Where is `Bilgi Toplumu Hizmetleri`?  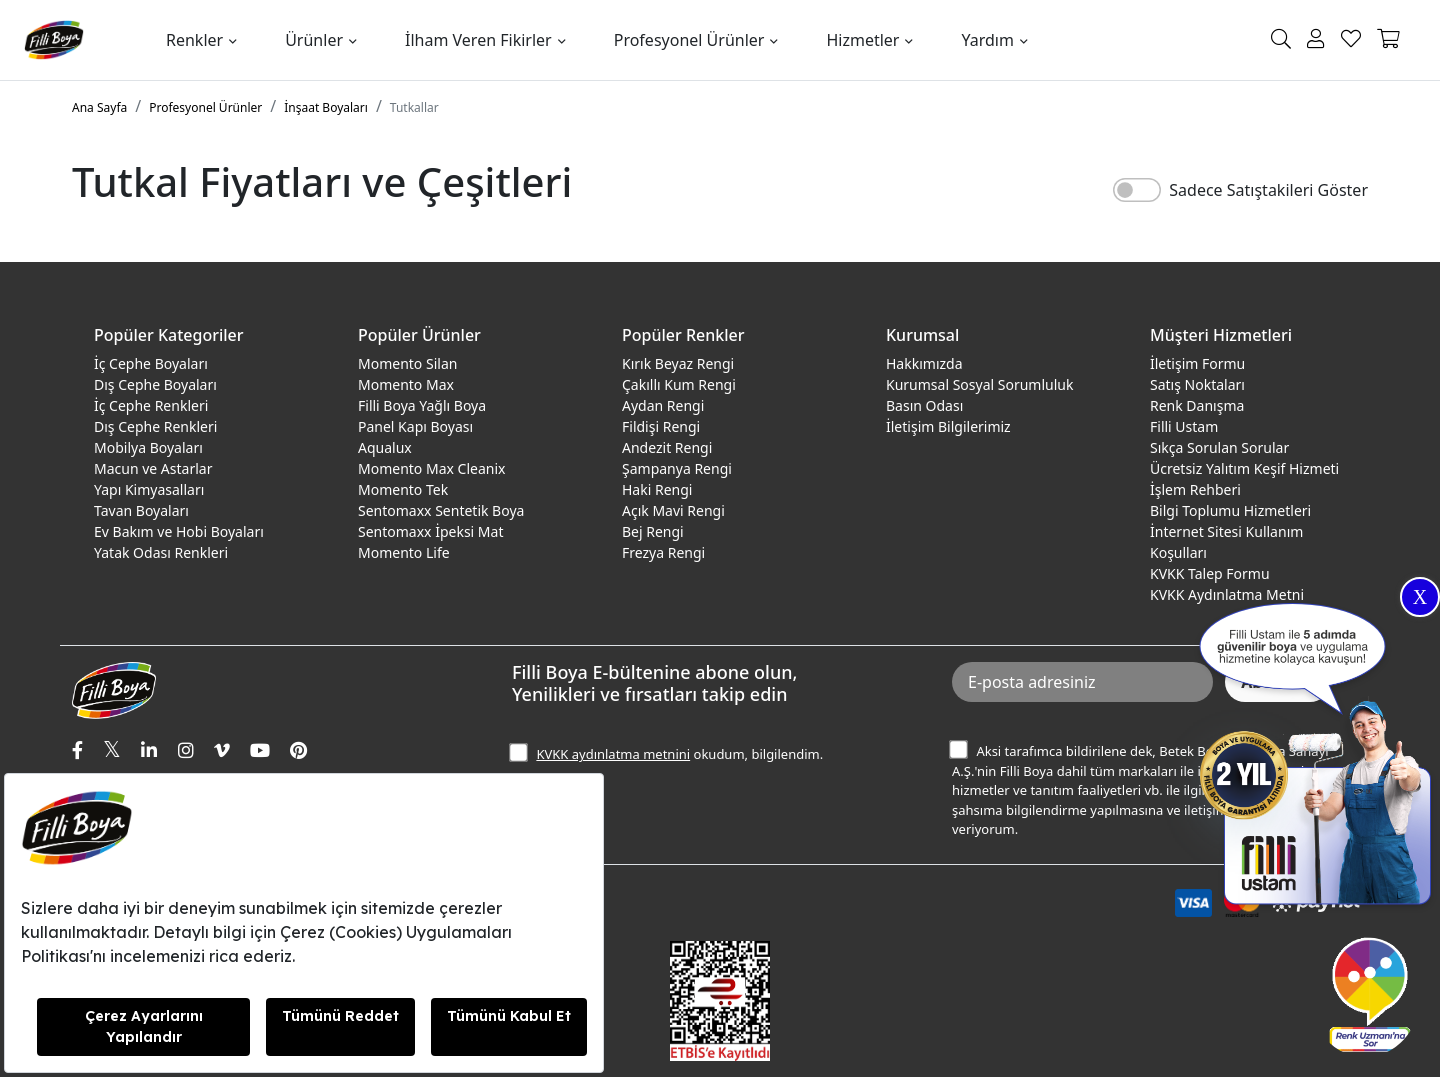
Bilgi Toplumu Hizmetleri is located at coordinates (1230, 510).